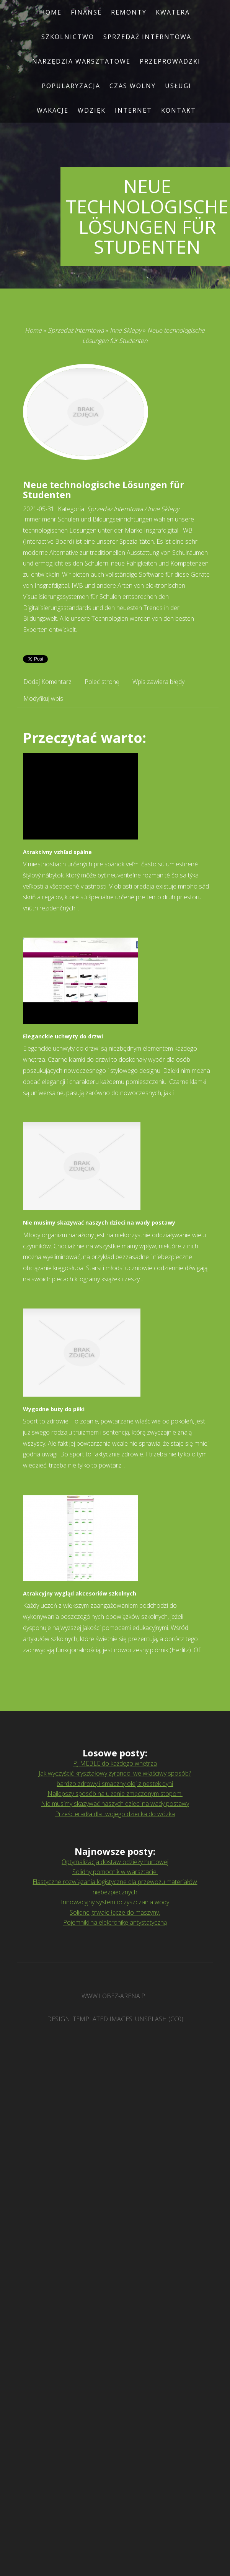  Describe the element at coordinates (102, 681) in the screenshot. I see `Poleć stronę [tab]` at that location.